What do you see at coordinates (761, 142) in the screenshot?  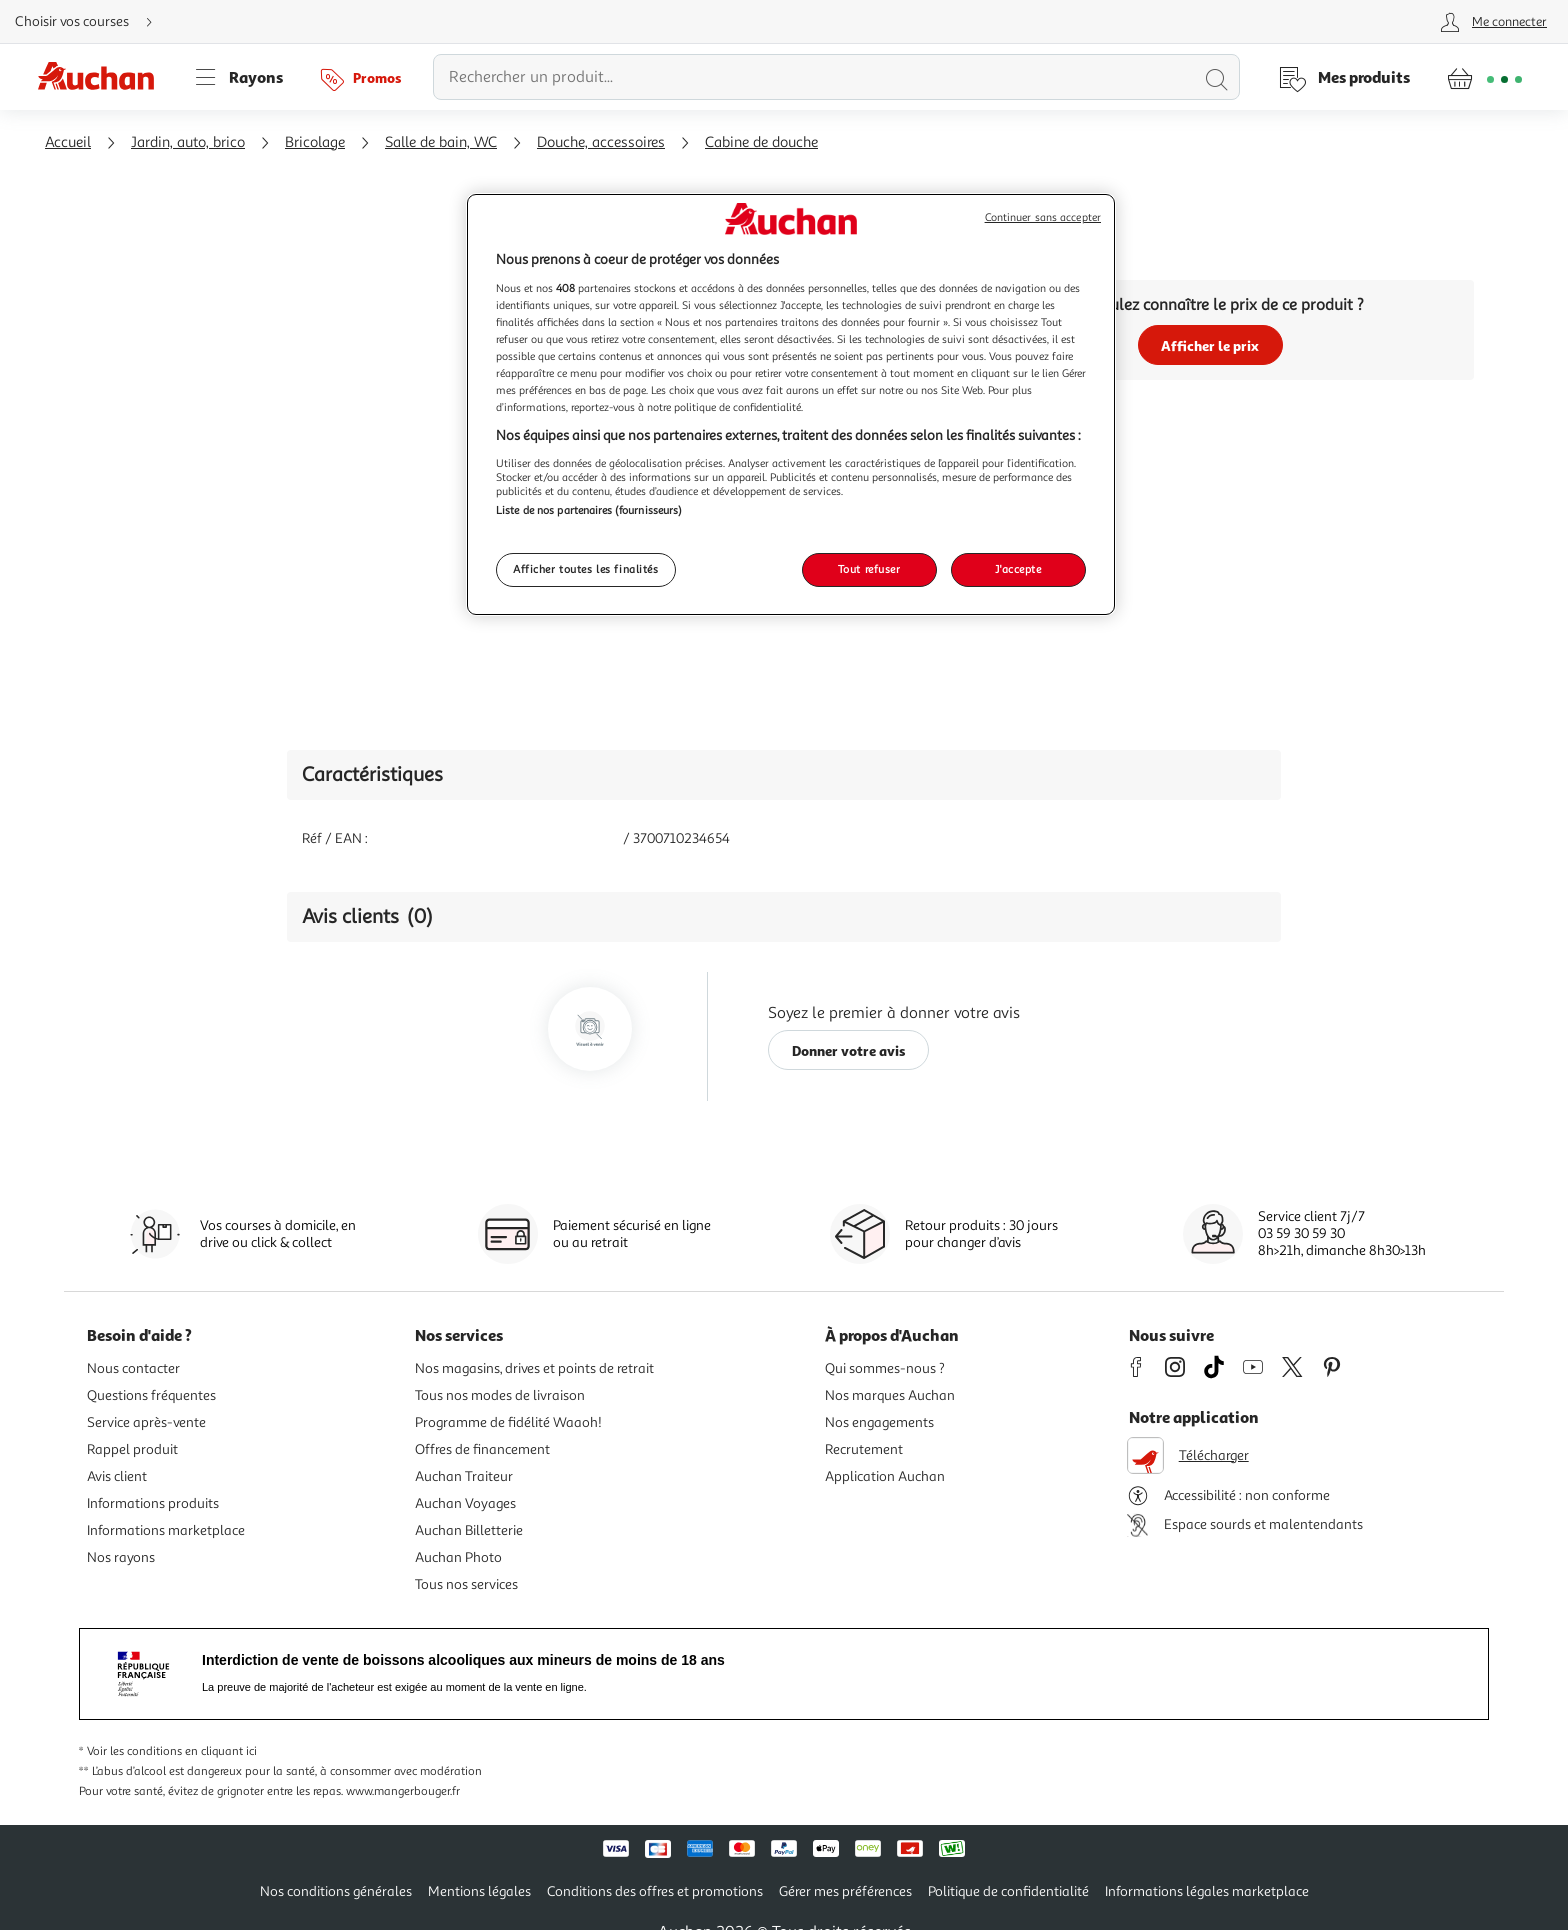 I see `Cabine de douche` at bounding box center [761, 142].